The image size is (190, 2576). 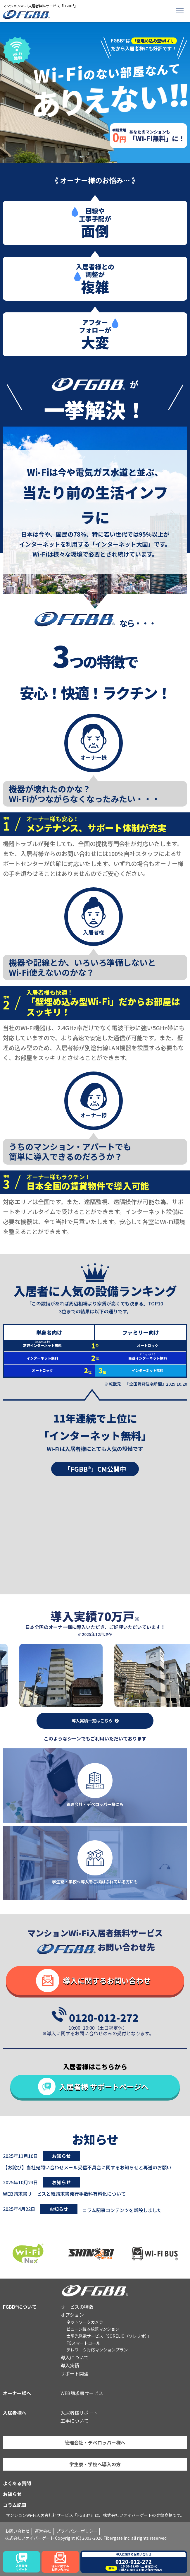 I want to click on お問い合わせ, so click(x=17, y=2531).